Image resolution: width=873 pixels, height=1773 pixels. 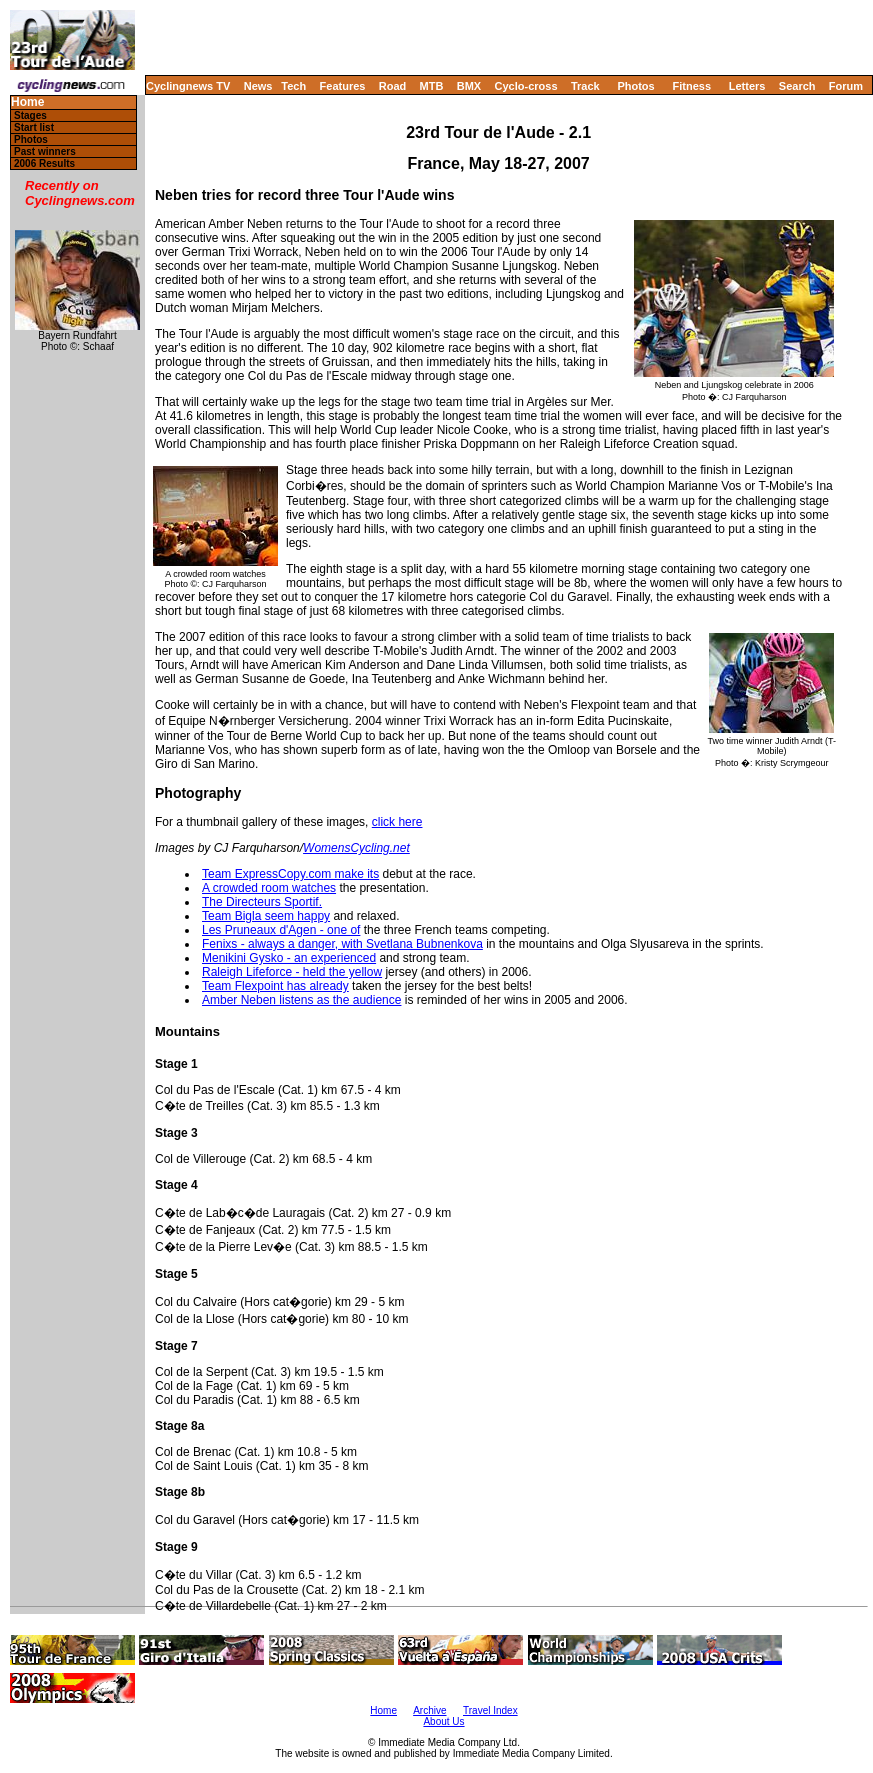 What do you see at coordinates (45, 151) in the screenshot?
I see `Past winners` at bounding box center [45, 151].